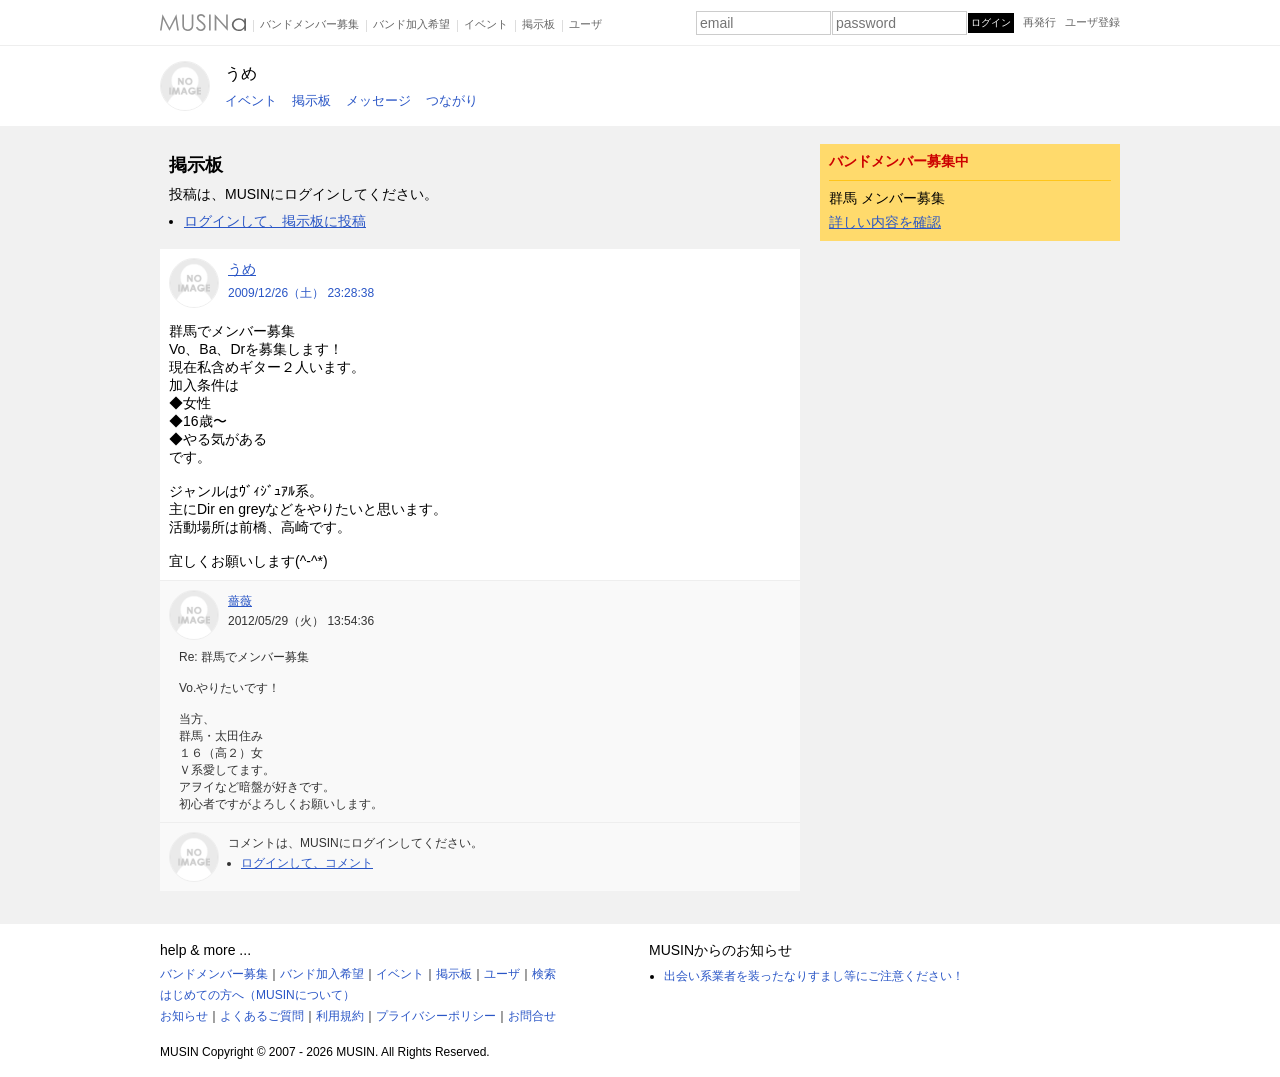  I want to click on うめ, so click(241, 73).